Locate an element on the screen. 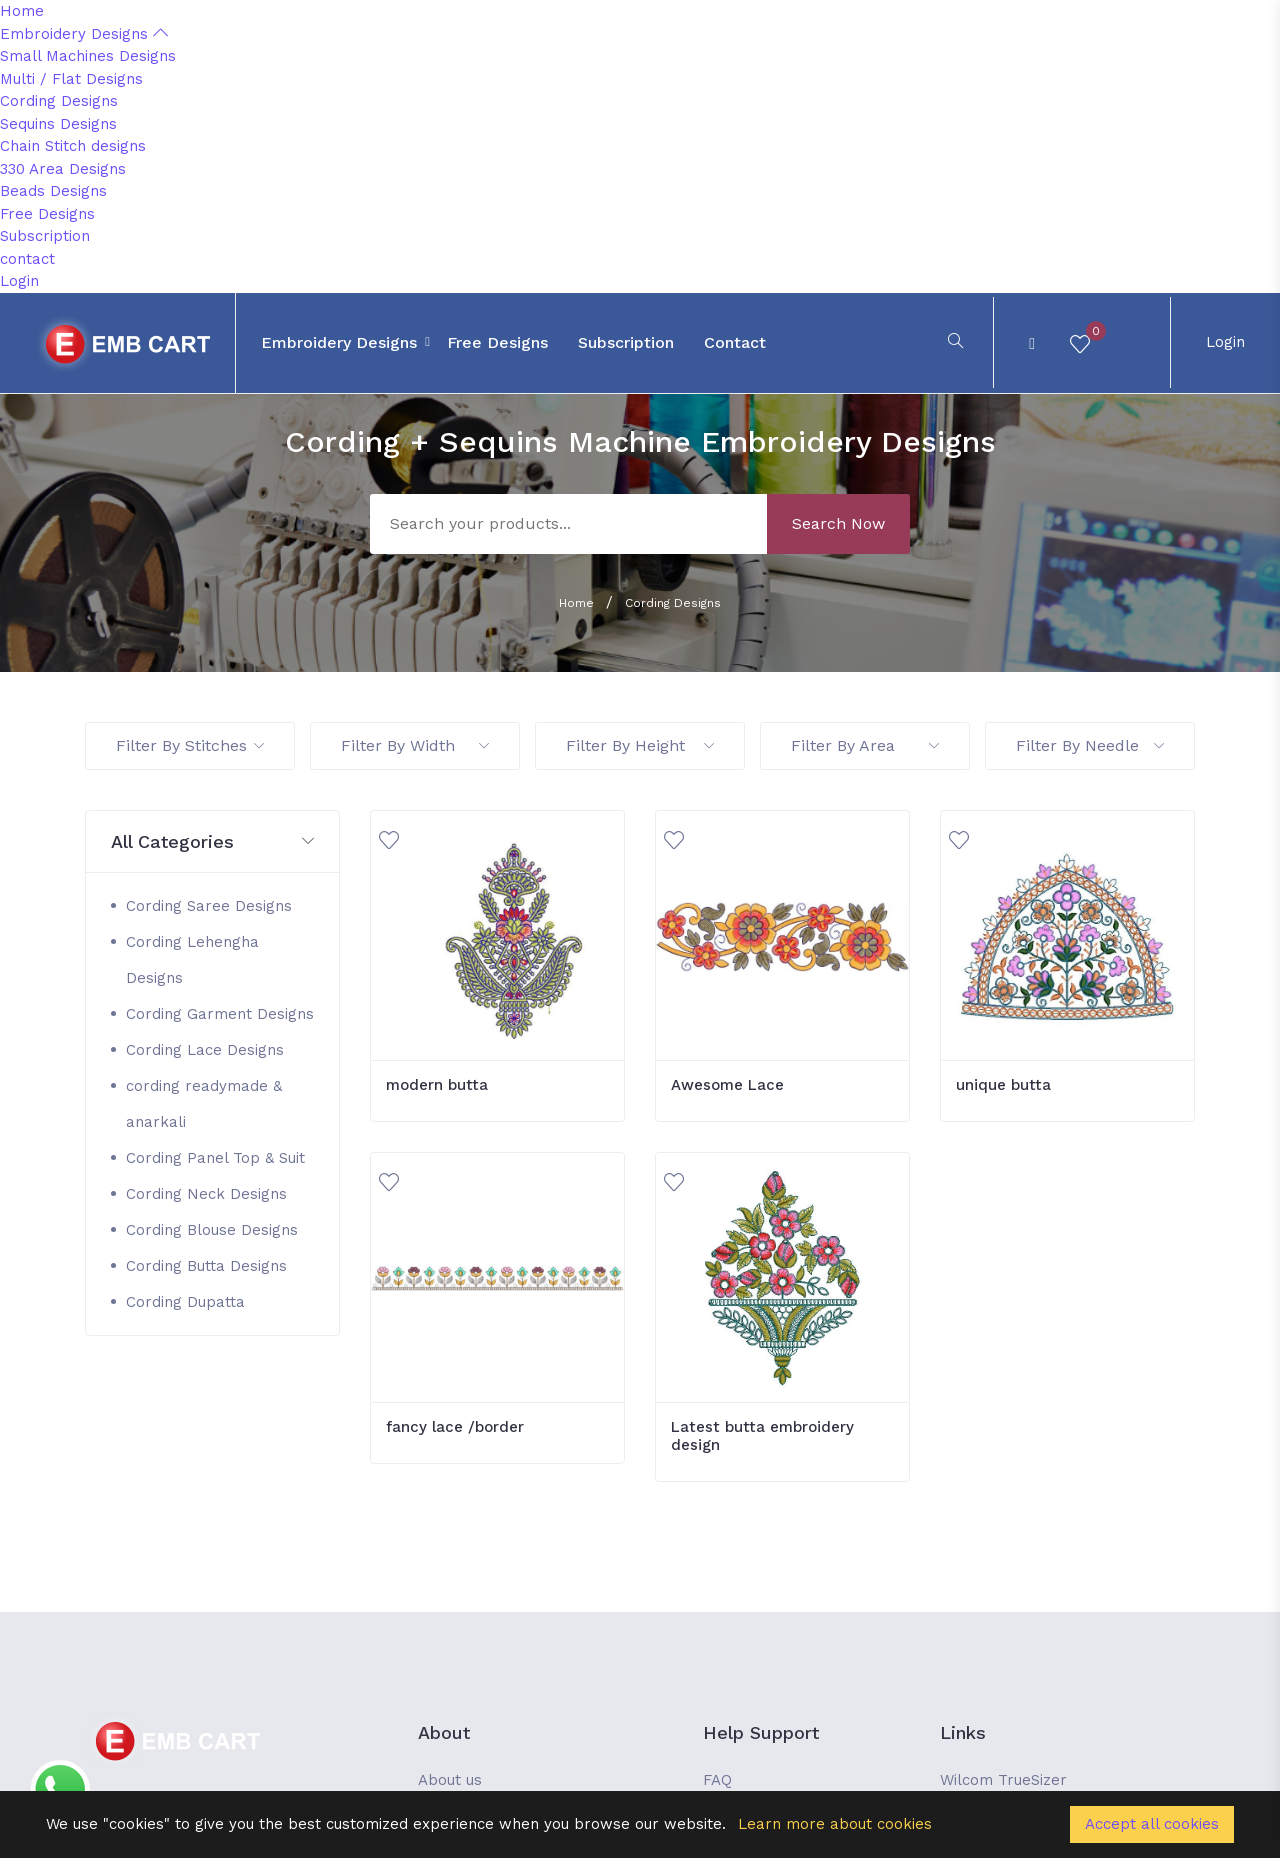 This screenshot has height=1858, width=1280. Cording Butta Designs is located at coordinates (206, 1266).